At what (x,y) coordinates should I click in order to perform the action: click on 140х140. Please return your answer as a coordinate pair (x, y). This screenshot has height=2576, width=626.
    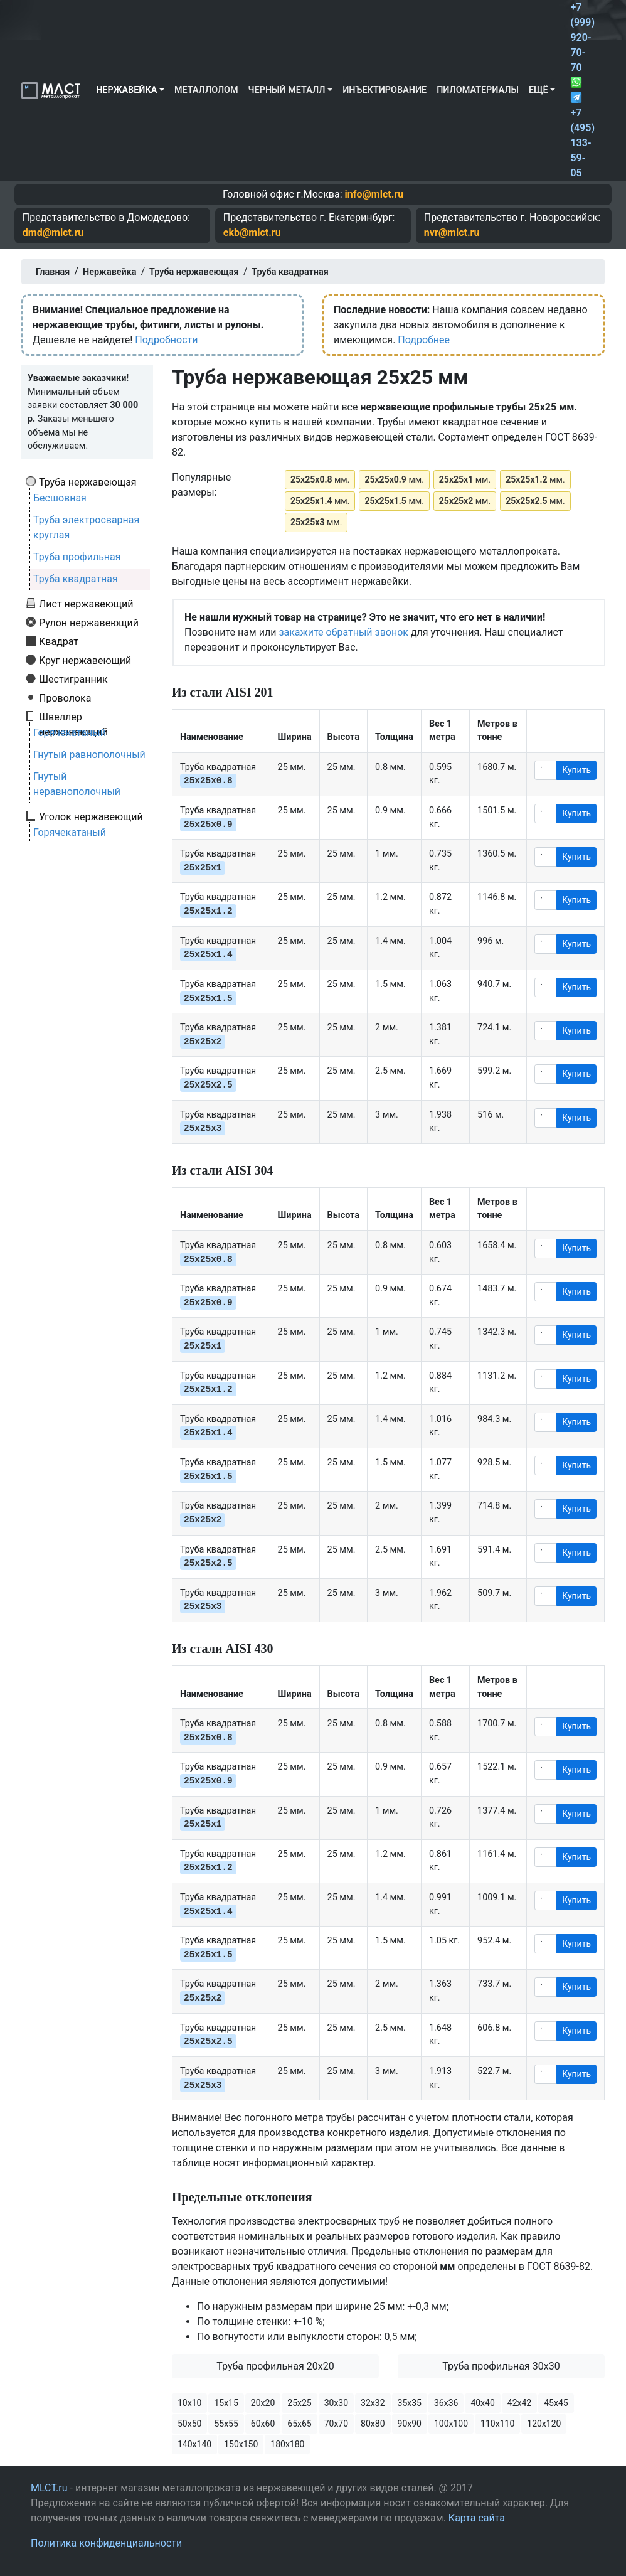
    Looking at the image, I should click on (194, 2444).